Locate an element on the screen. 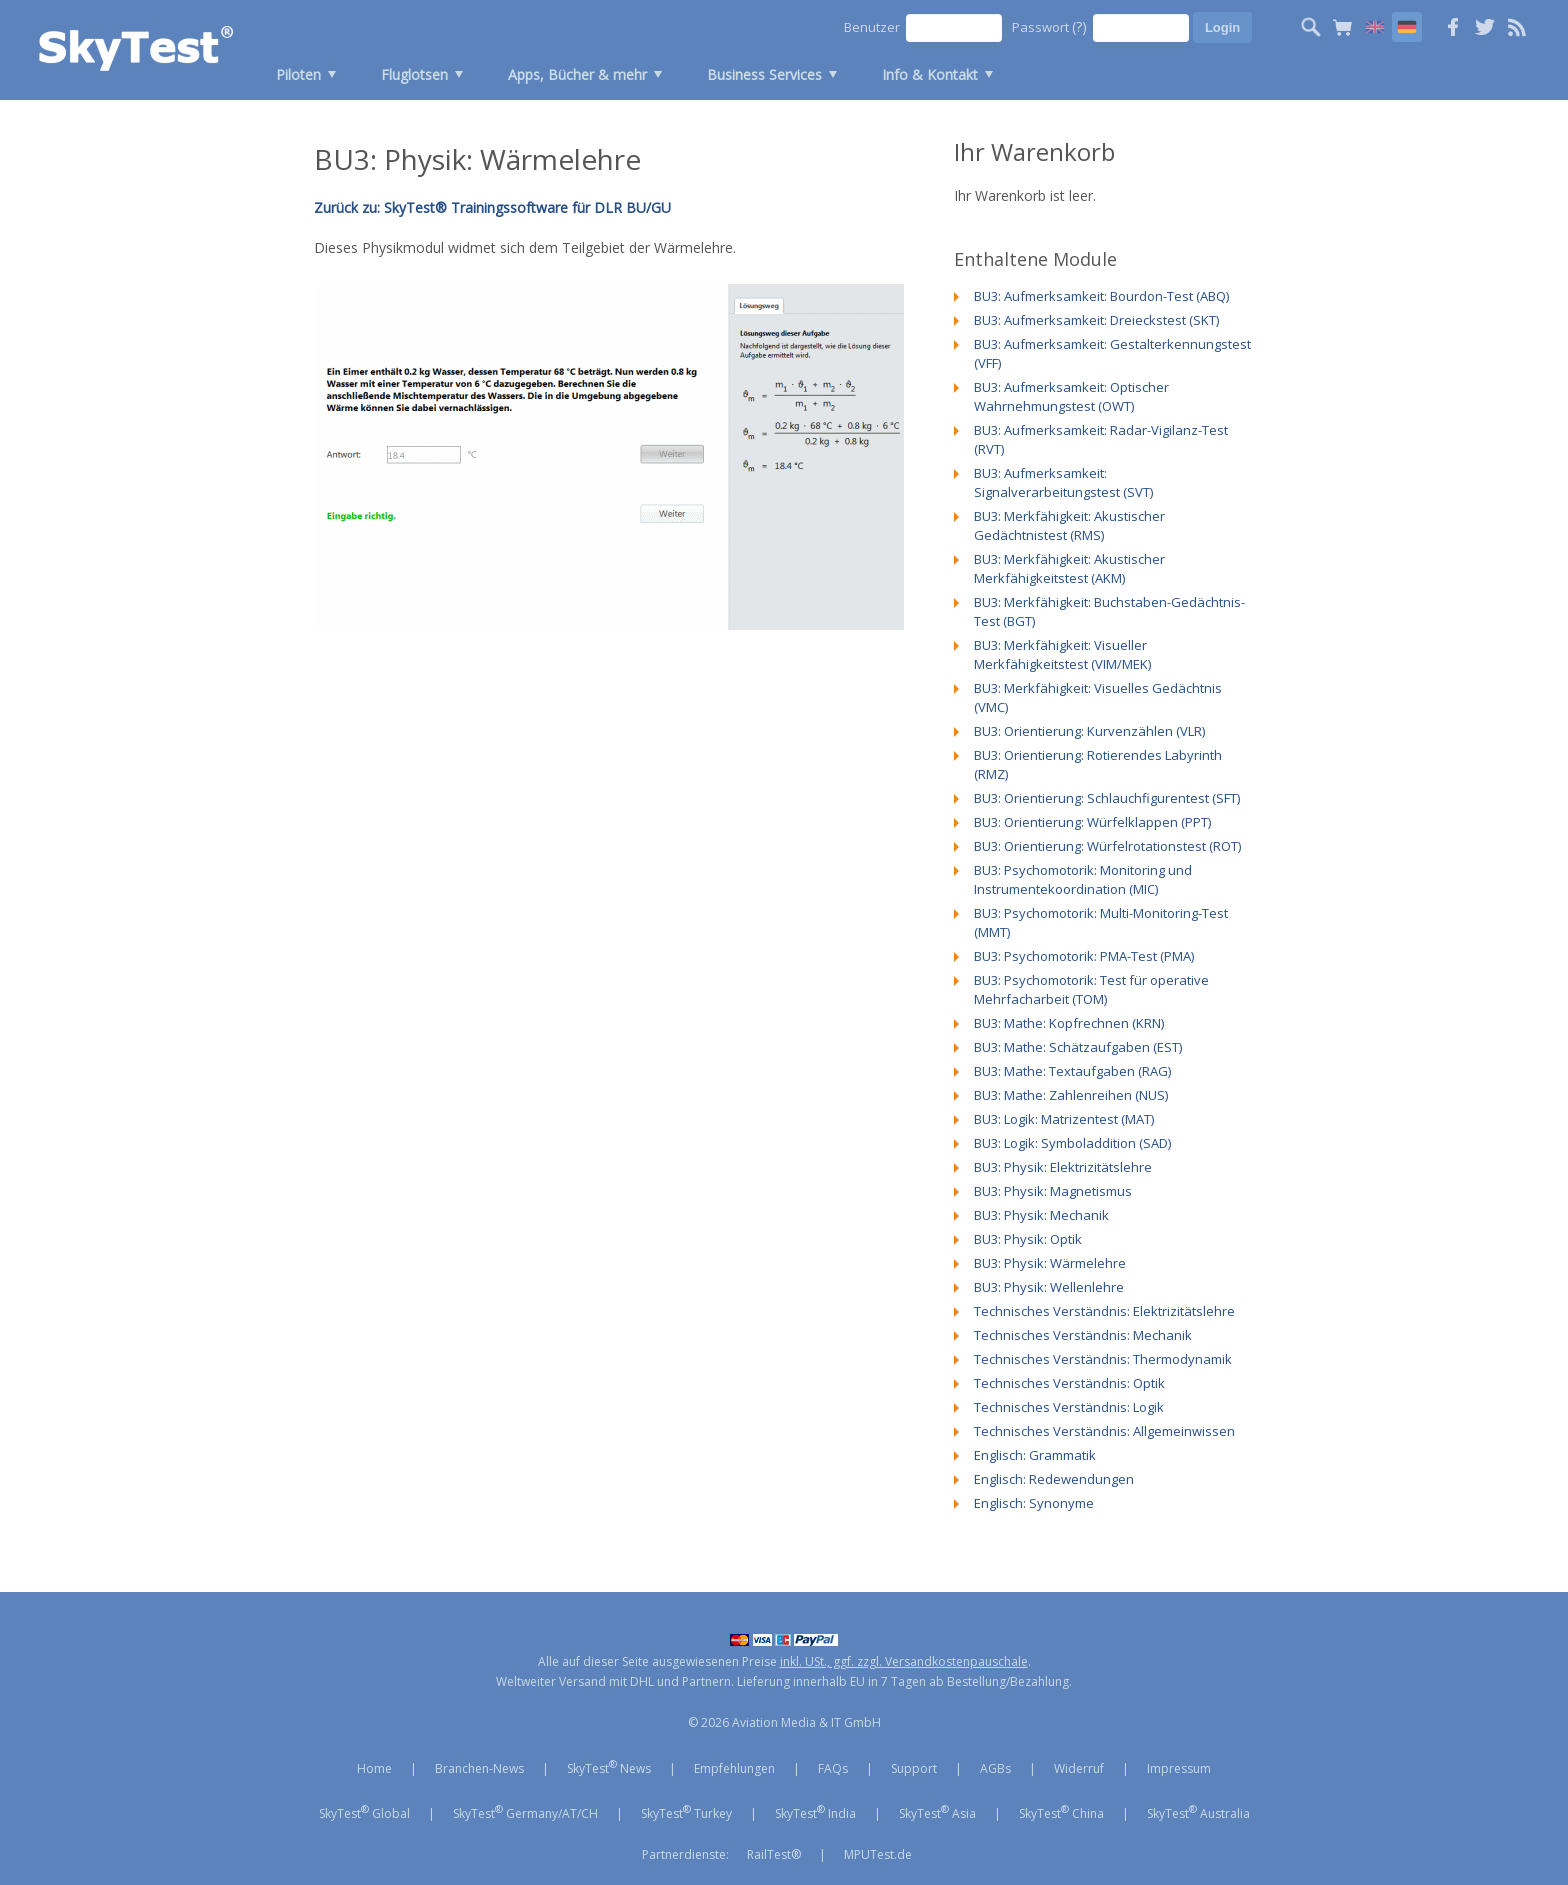 Image resolution: width=1568 pixels, height=1885 pixels. SkyTest News is located at coordinates (609, 1767).